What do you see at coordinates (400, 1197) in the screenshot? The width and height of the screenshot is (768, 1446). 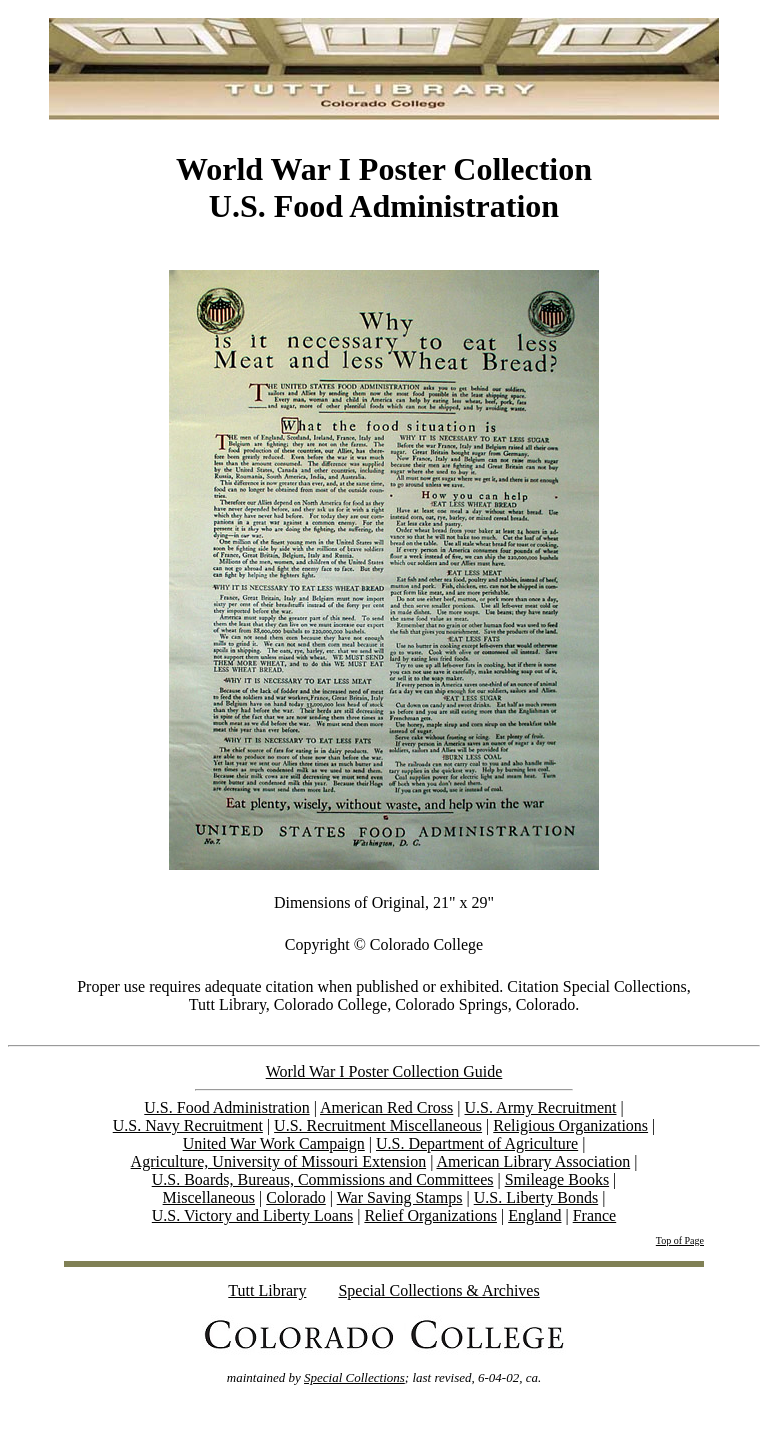 I see `War Saving Stamps` at bounding box center [400, 1197].